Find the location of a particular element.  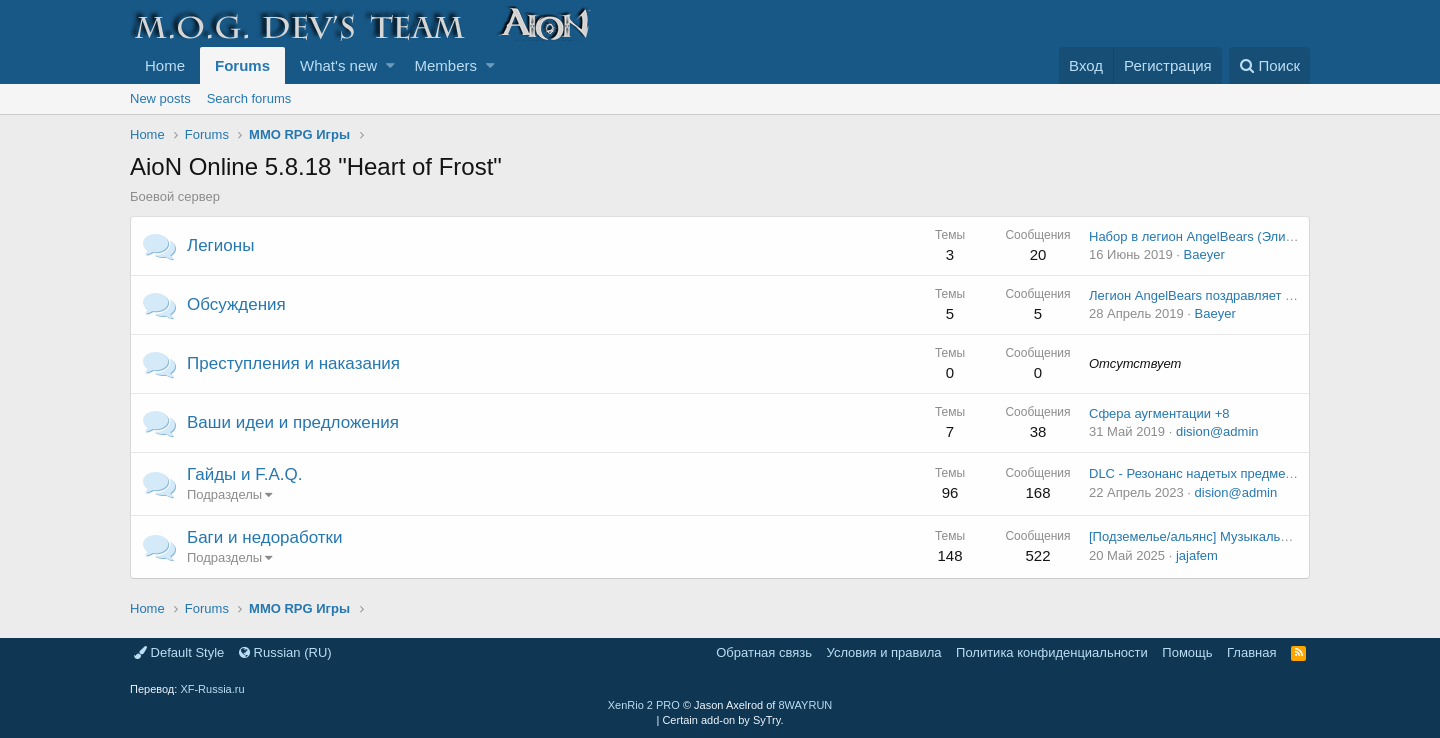

XenRio 2 PRO is located at coordinates (644, 705).